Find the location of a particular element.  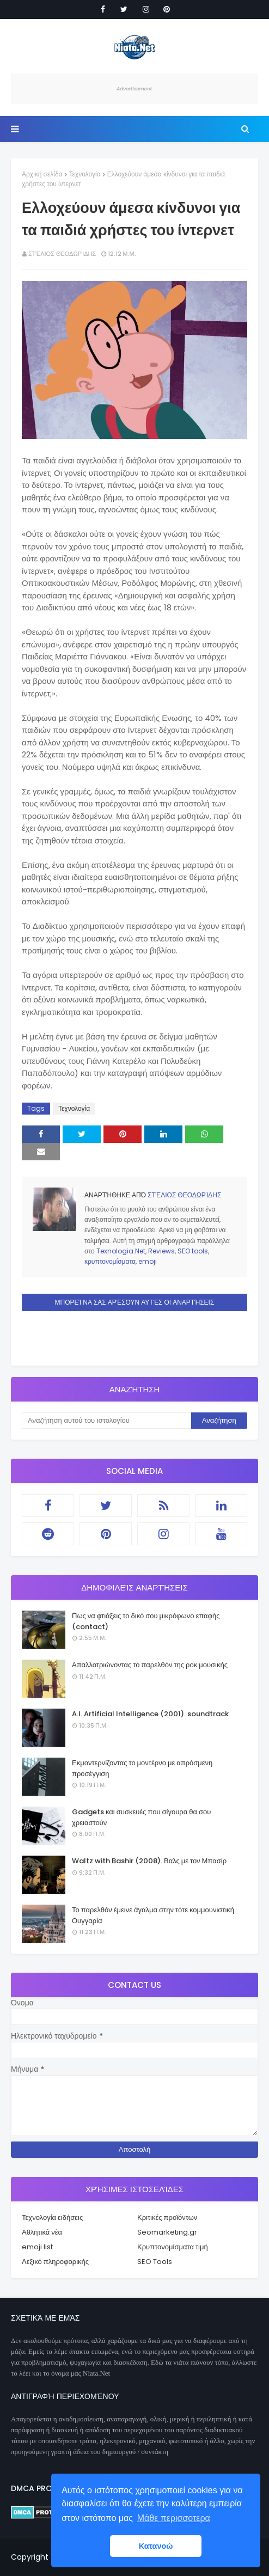

[Αναζήτηση αυτού του ιστολογίου] is located at coordinates (106, 1420).